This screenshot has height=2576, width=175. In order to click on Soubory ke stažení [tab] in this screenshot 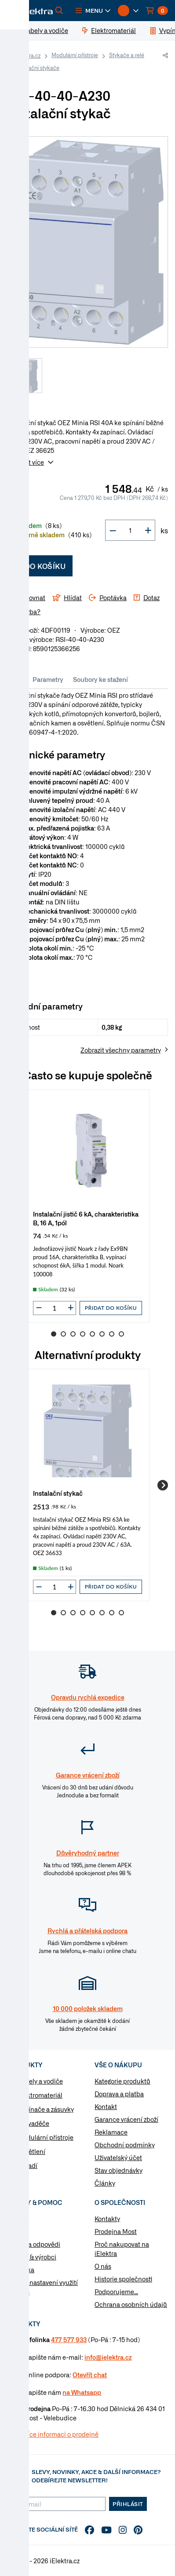, I will do `click(100, 679)`.